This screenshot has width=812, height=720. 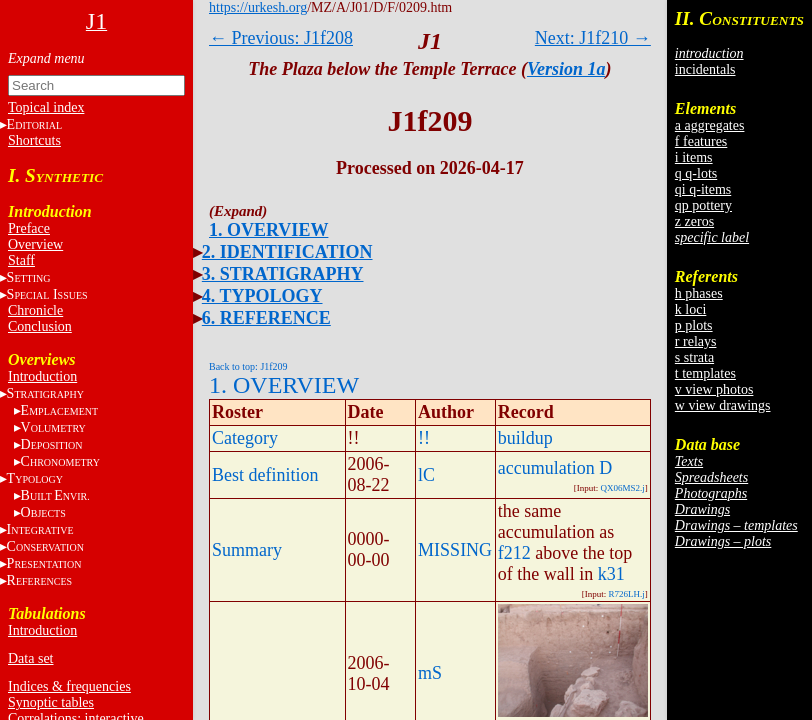 I want to click on Version 1a, so click(x=566, y=69).